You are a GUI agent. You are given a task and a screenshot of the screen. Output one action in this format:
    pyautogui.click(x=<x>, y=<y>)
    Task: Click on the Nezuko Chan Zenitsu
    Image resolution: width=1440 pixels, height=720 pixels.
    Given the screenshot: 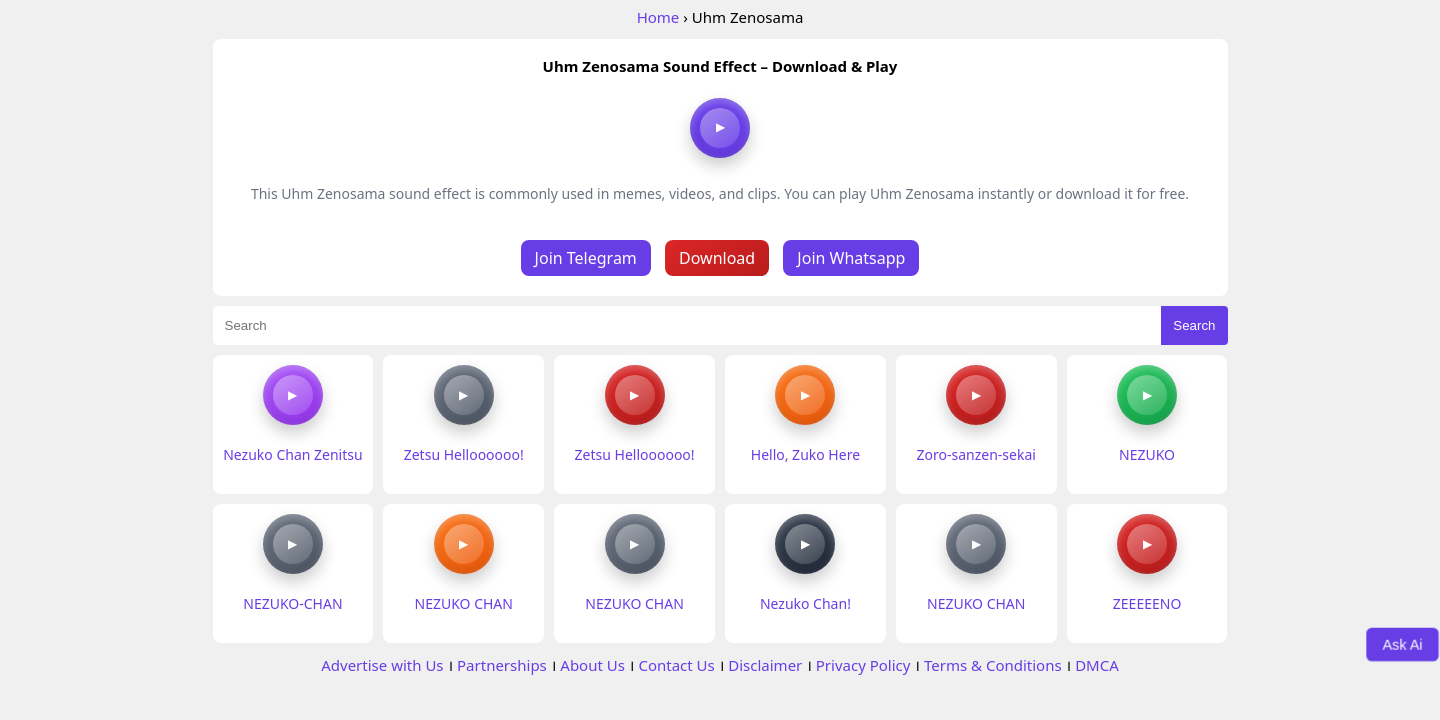 What is the action you would take?
    pyautogui.click(x=292, y=454)
    